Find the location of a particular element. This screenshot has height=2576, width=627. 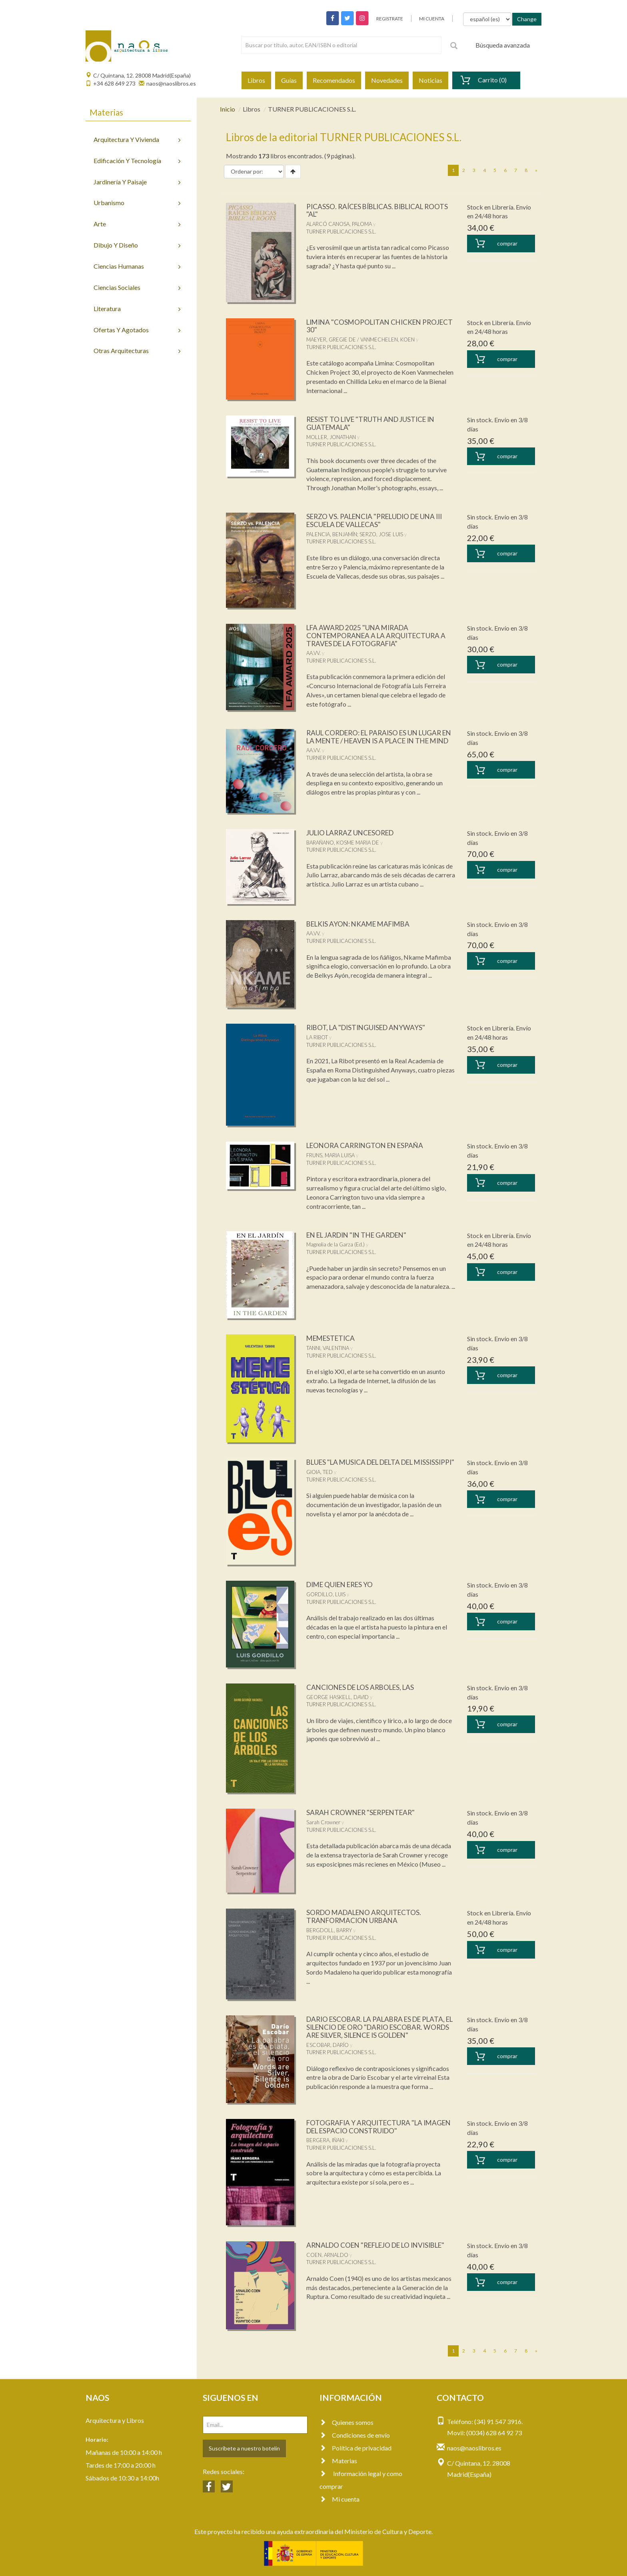

EN EL JARDIN "IN THE GARDEN" is located at coordinates (360, 1234).